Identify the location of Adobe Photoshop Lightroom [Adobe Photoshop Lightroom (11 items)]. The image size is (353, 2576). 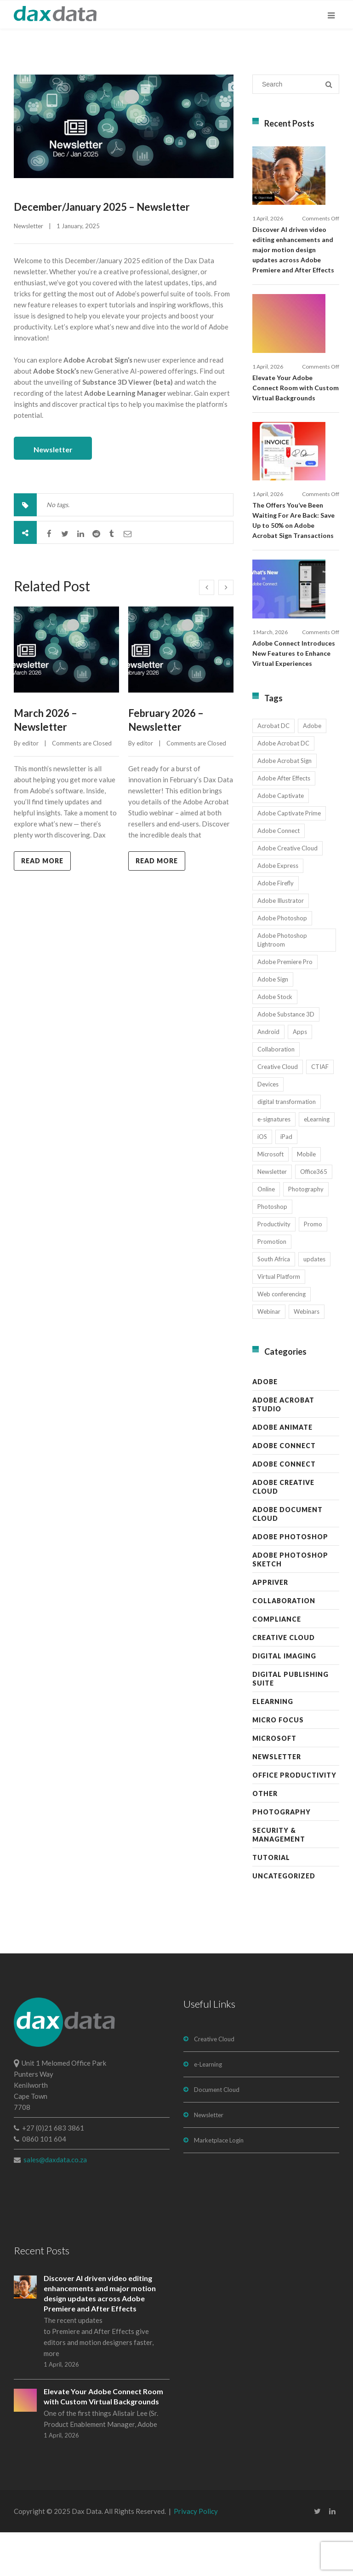
(282, 984).